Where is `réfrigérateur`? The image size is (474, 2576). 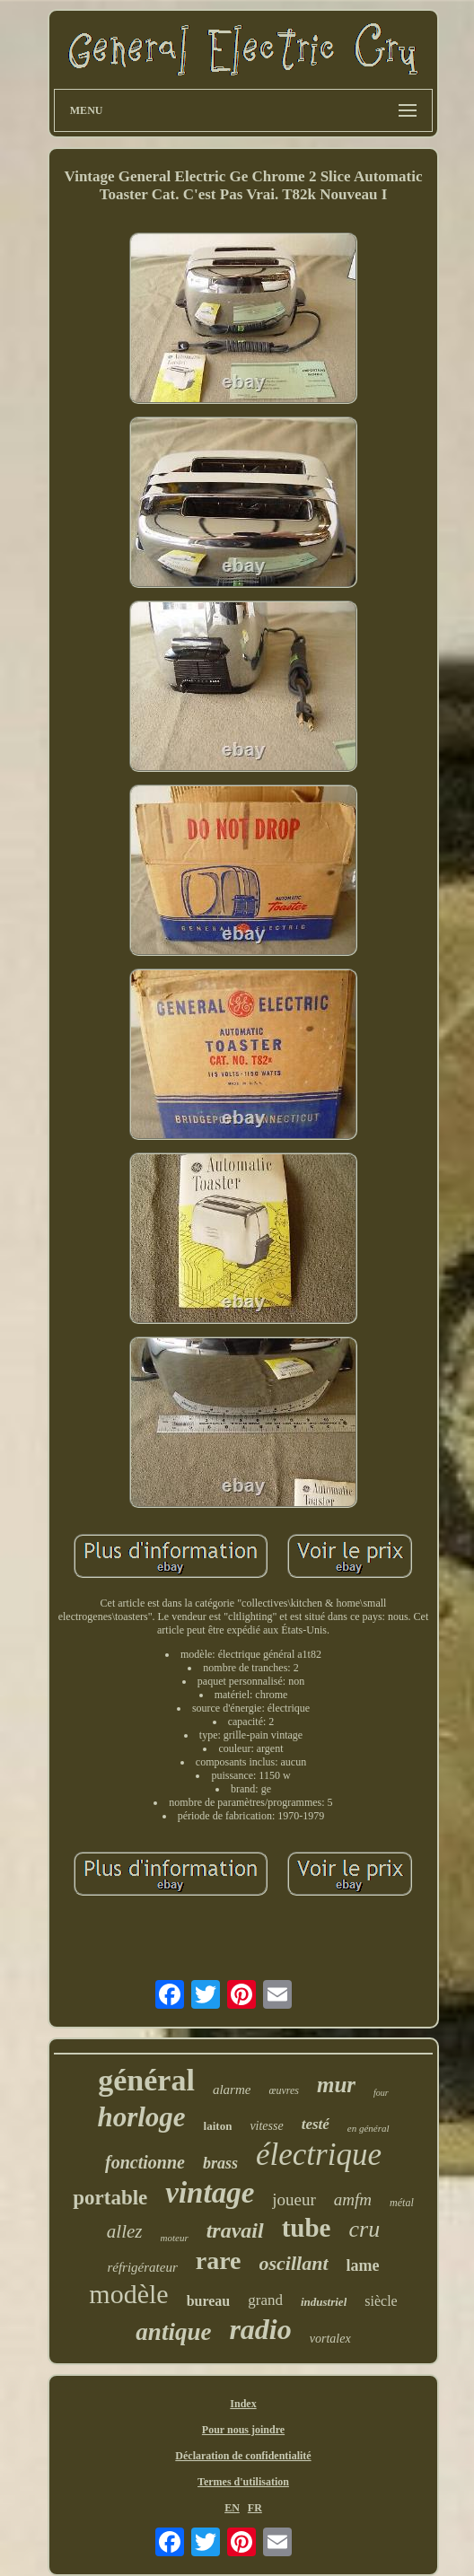
réfrigérateur is located at coordinates (142, 2267).